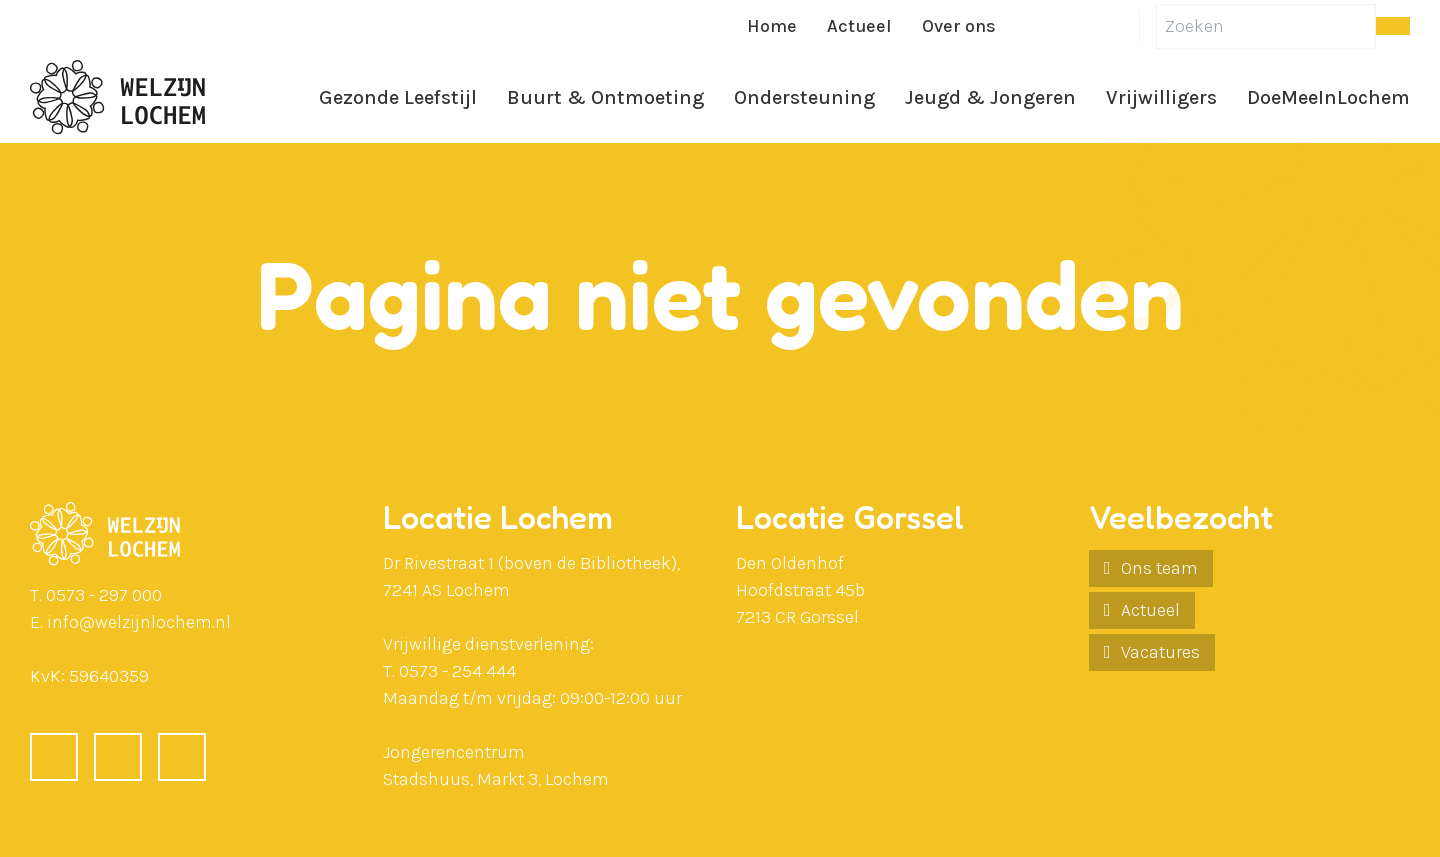 The width and height of the screenshot is (1440, 857). I want to click on [Facebook], so click(1027, 26).